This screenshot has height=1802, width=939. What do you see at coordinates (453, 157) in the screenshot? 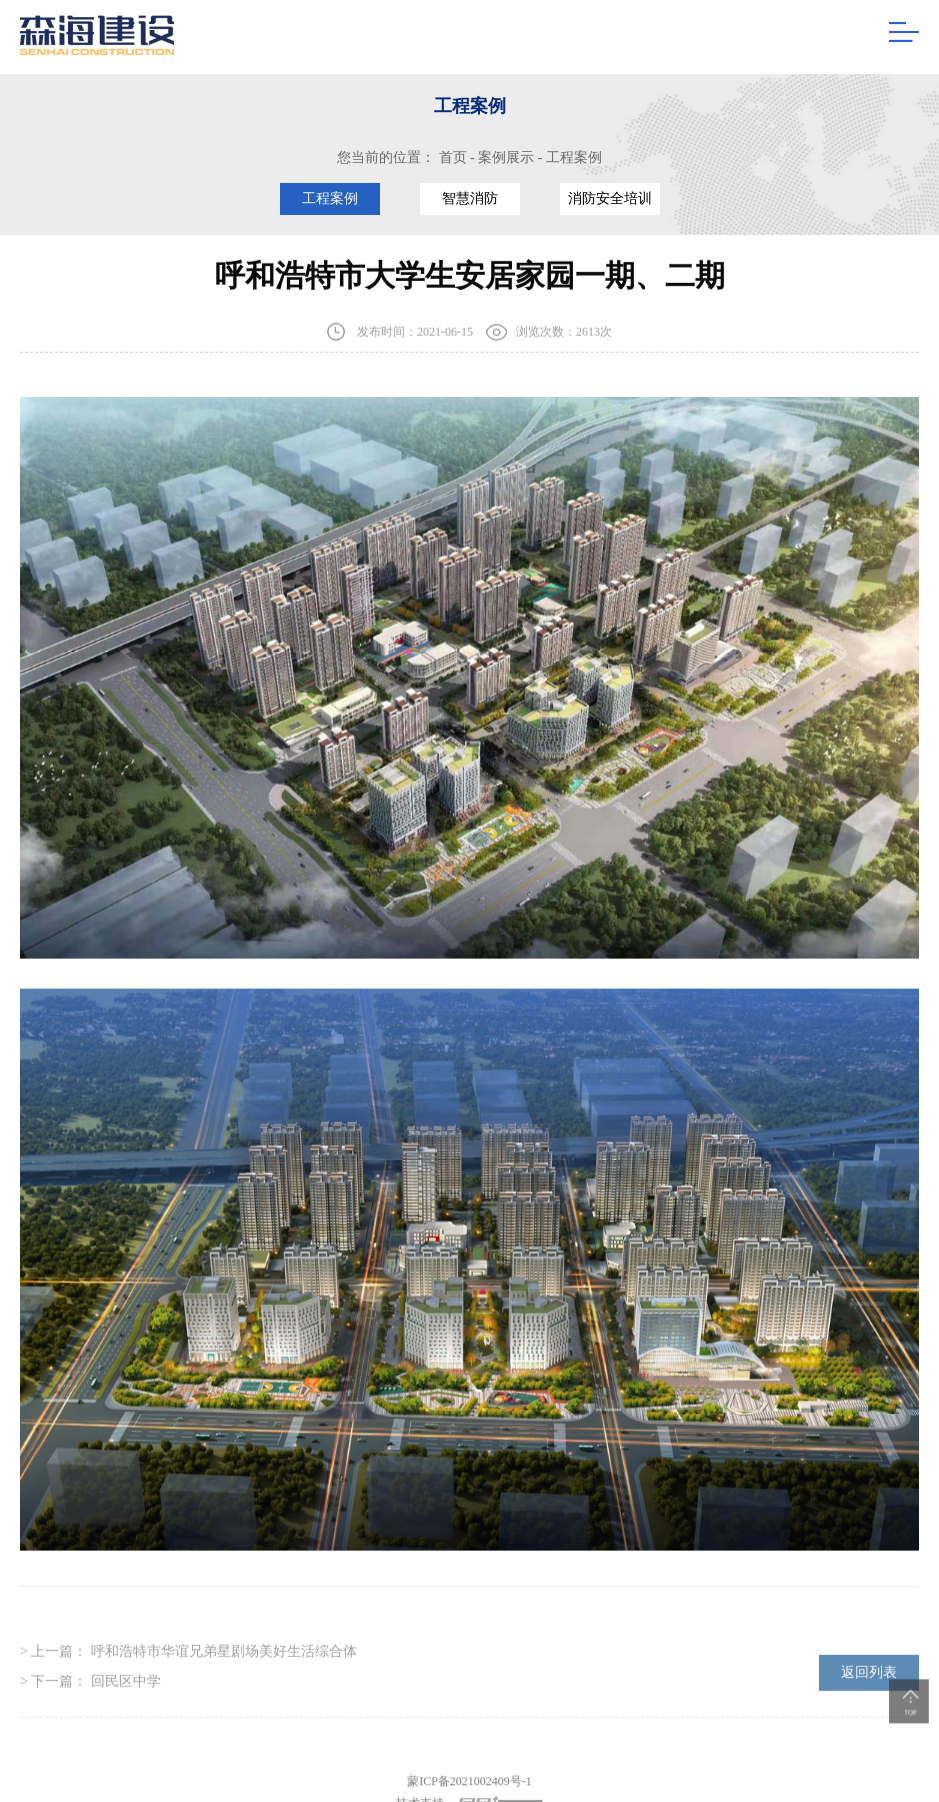
I see `首页` at bounding box center [453, 157].